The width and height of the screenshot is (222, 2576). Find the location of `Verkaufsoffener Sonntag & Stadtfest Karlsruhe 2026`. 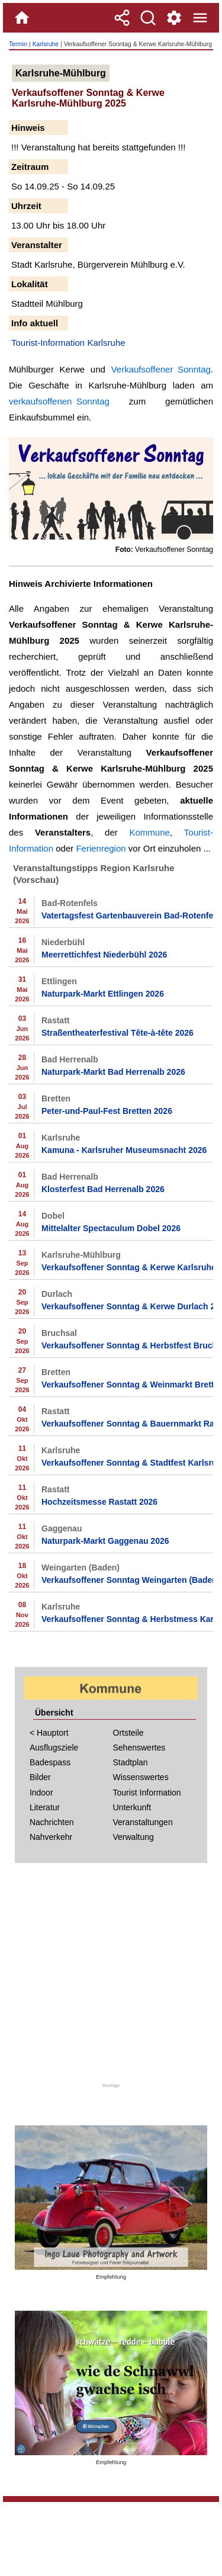

Verkaufsoffener Sonntag & Stadtfest Karlsruhe 2026 is located at coordinates (126, 1462).